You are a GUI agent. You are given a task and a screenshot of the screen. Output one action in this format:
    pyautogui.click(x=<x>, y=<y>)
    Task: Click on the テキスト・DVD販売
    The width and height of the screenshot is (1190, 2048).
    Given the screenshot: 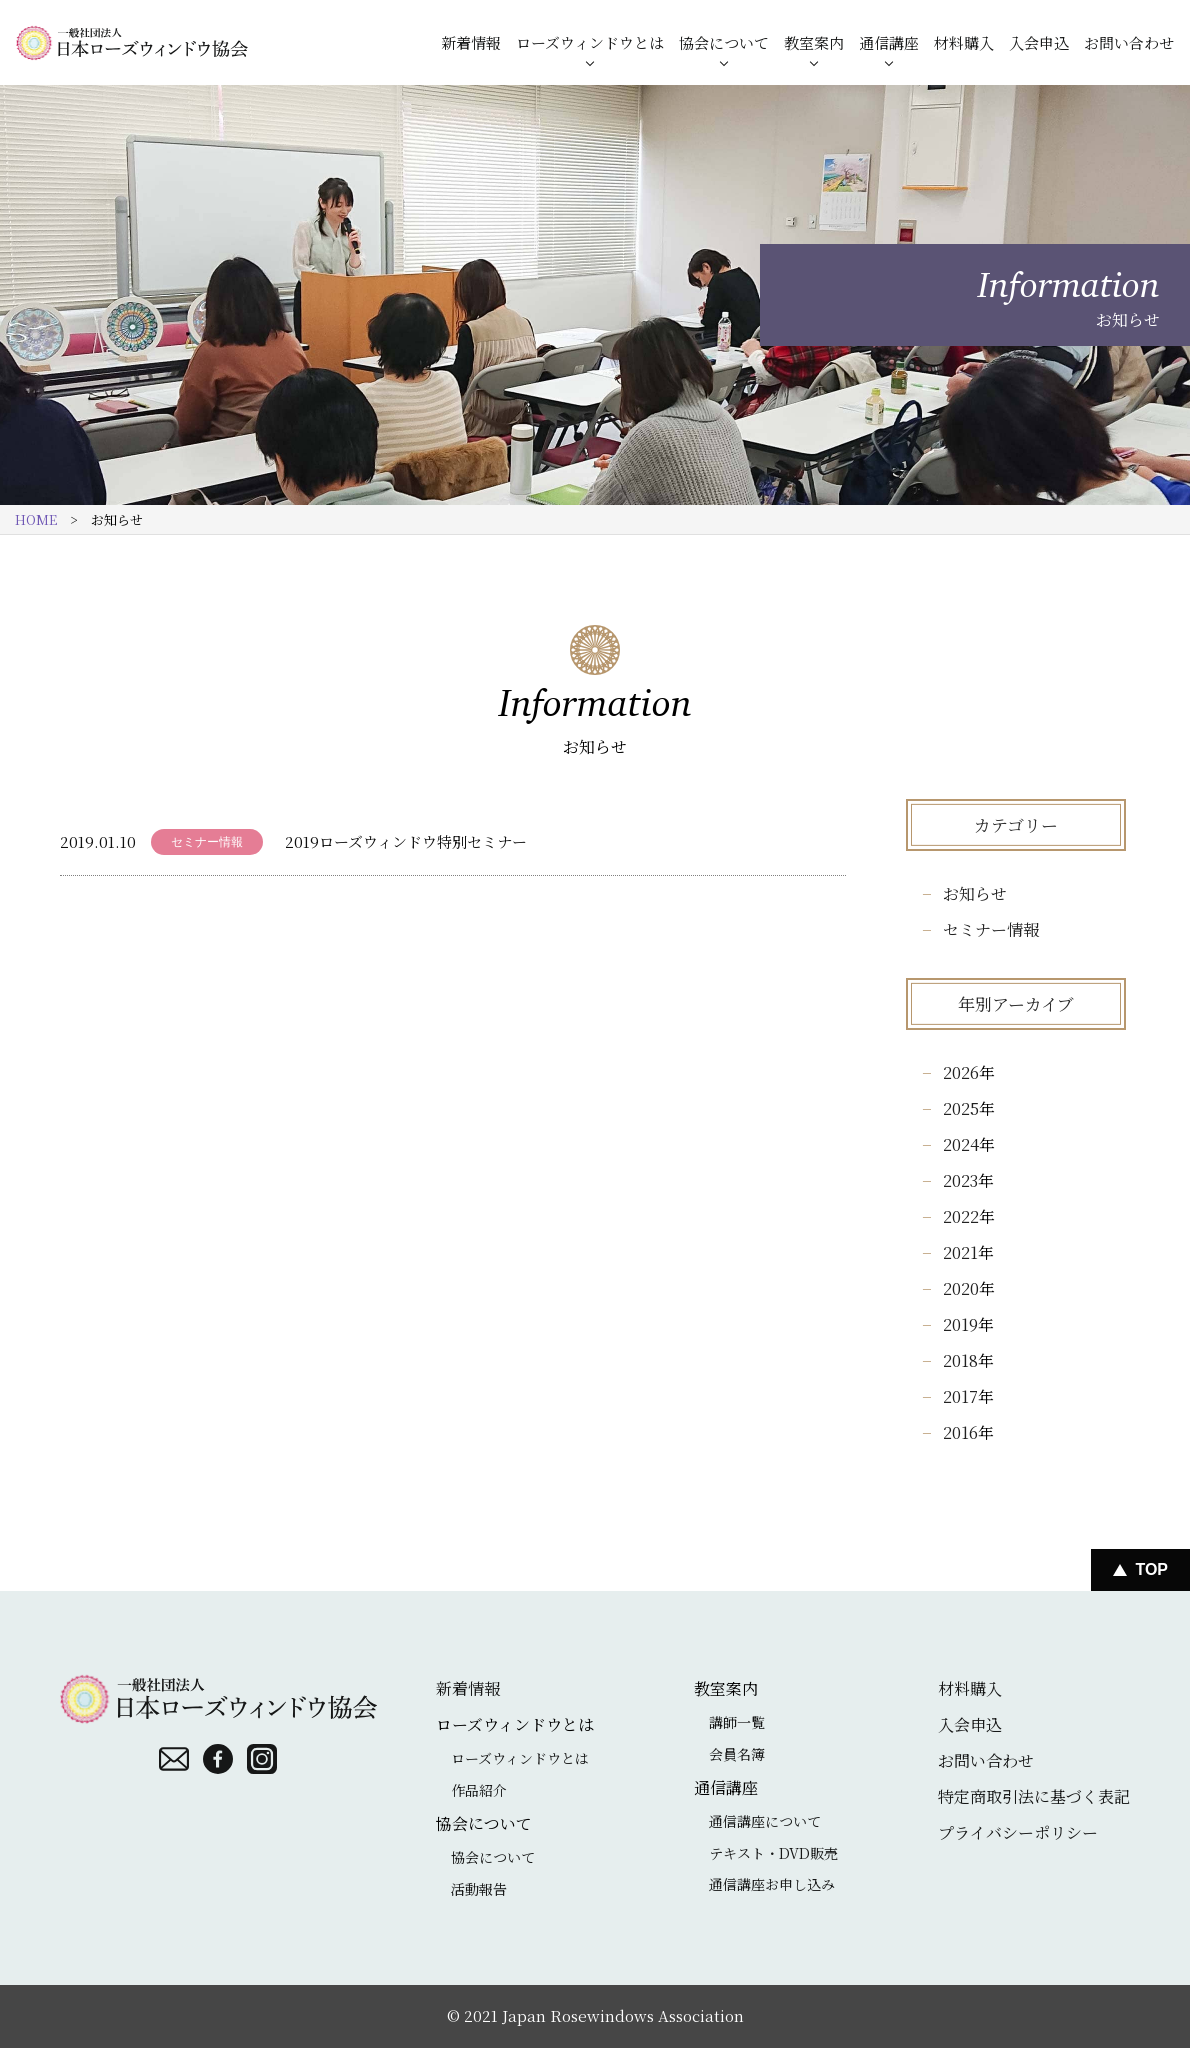 What is the action you would take?
    pyautogui.click(x=773, y=1853)
    